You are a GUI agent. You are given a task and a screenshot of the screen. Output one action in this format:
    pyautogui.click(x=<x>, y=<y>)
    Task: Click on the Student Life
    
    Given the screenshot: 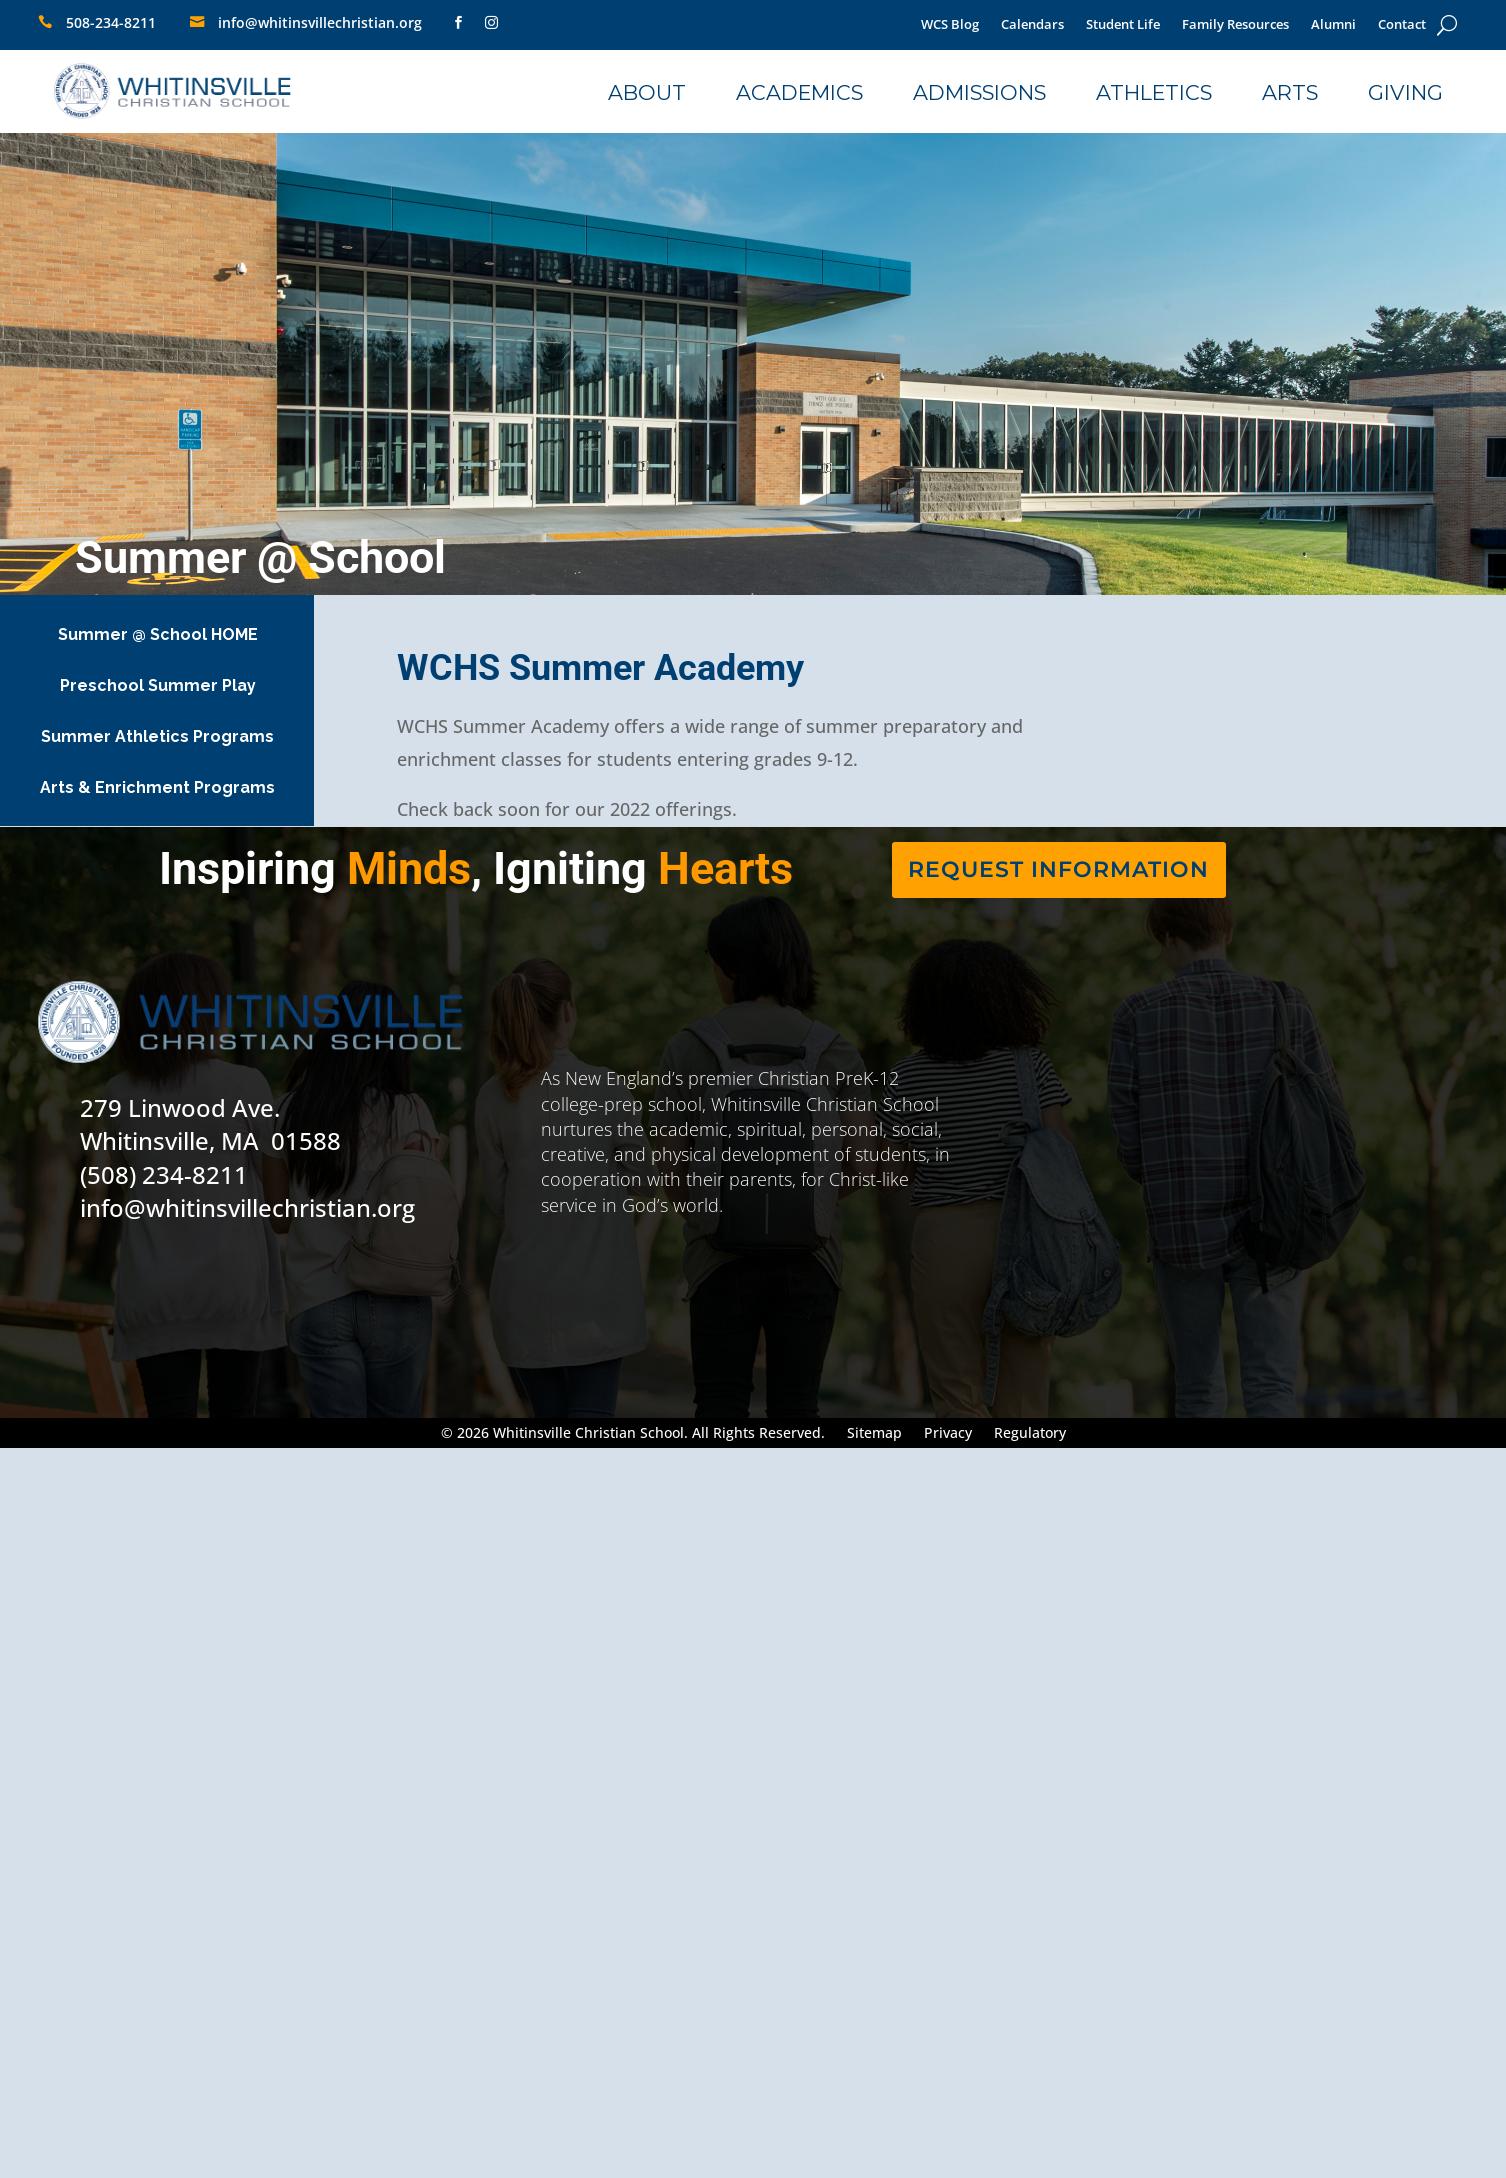 What is the action you would take?
    pyautogui.click(x=1123, y=25)
    